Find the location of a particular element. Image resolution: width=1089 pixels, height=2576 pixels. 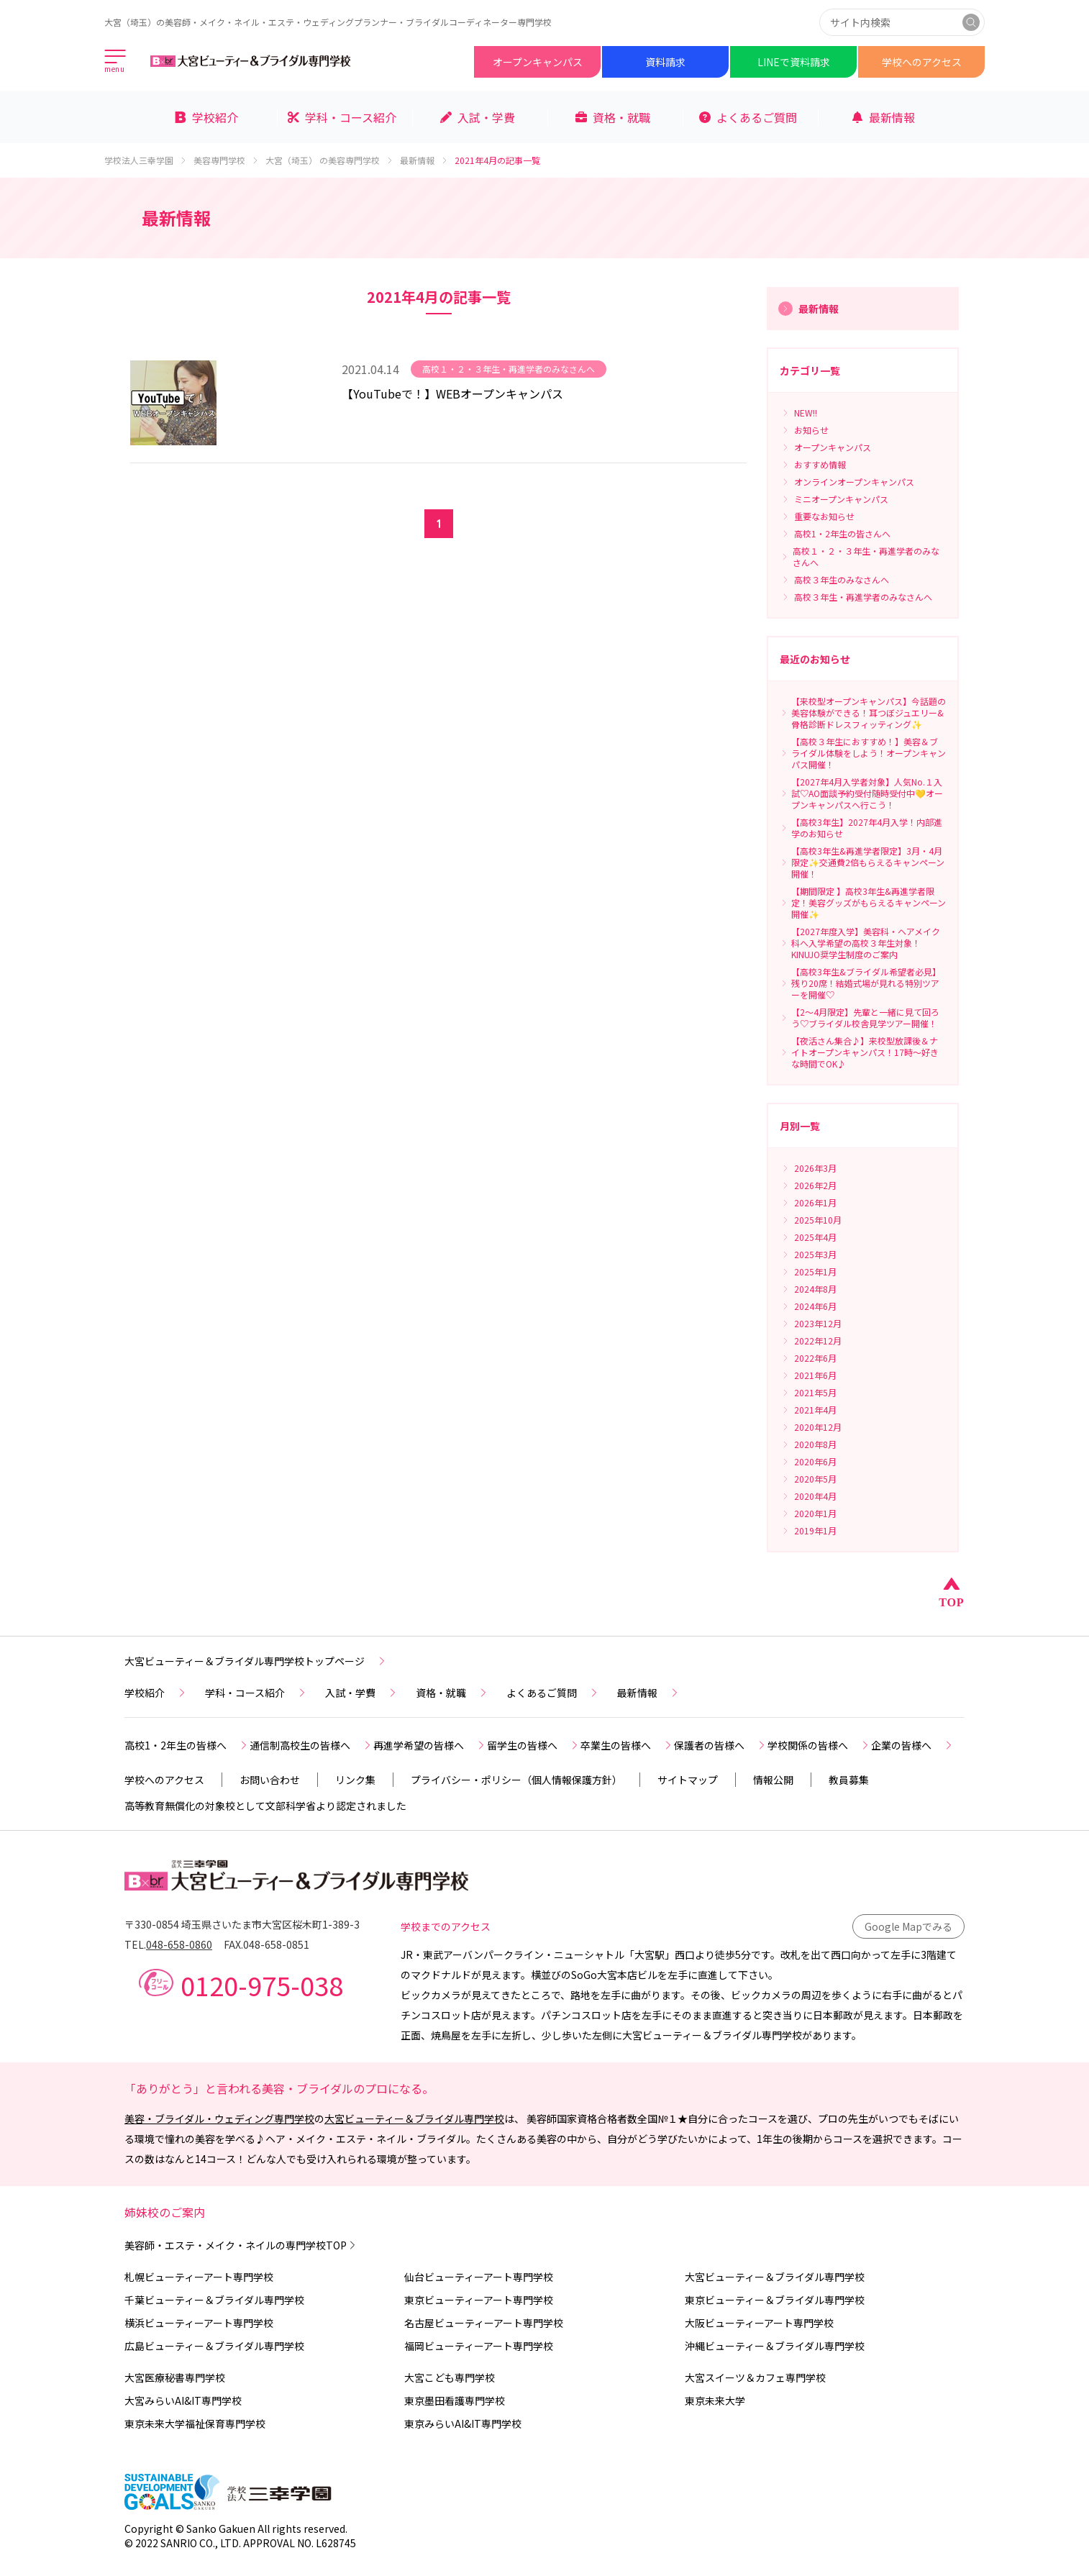

再進学希望の皆様へ is located at coordinates (430, 1745).